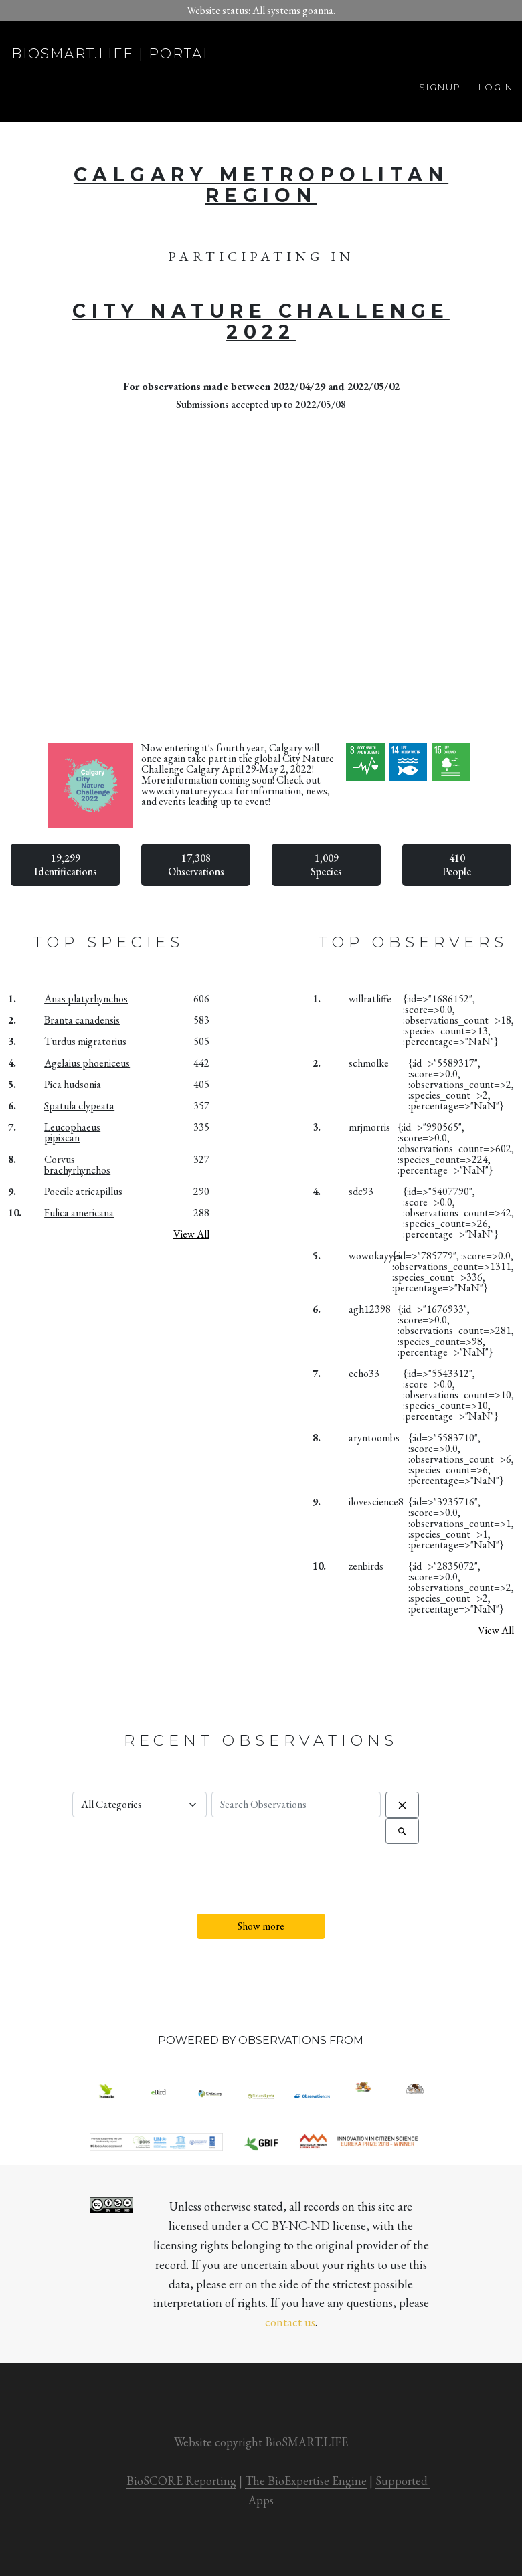 The image size is (522, 2576). What do you see at coordinates (86, 999) in the screenshot?
I see `Anas platyrhynchos [button]` at bounding box center [86, 999].